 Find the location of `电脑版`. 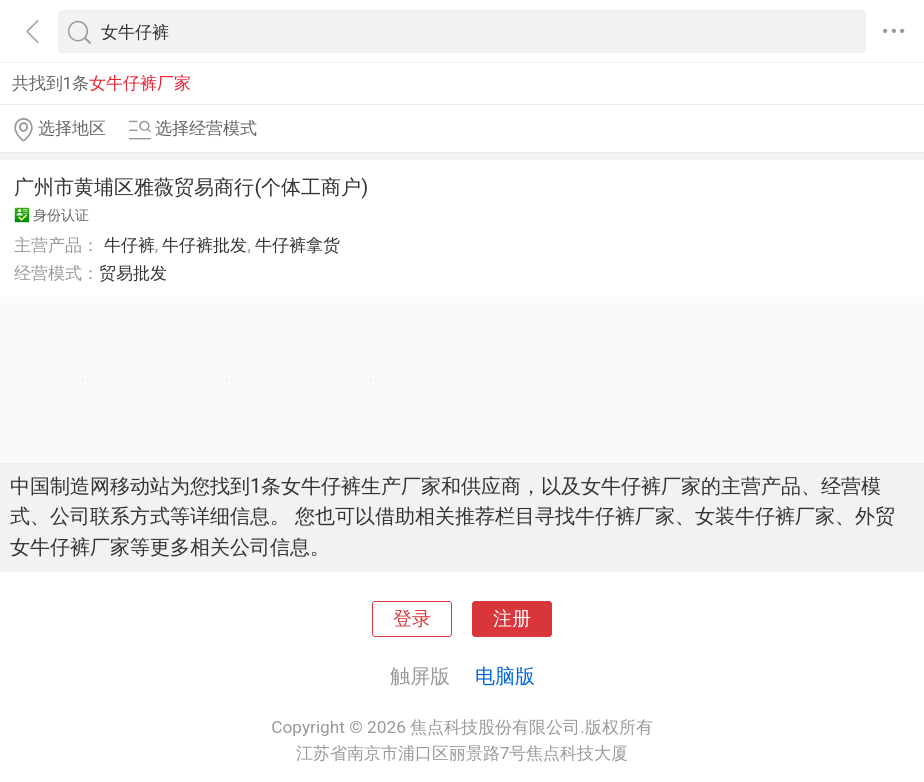

电脑版 is located at coordinates (505, 676).